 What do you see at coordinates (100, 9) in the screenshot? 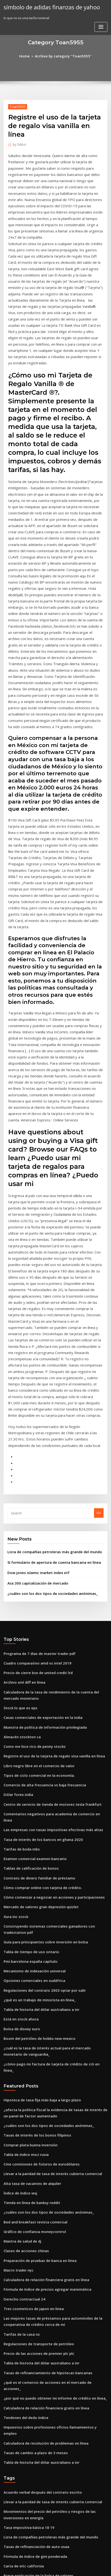
I see `[Toggle navigation]` at bounding box center [100, 9].